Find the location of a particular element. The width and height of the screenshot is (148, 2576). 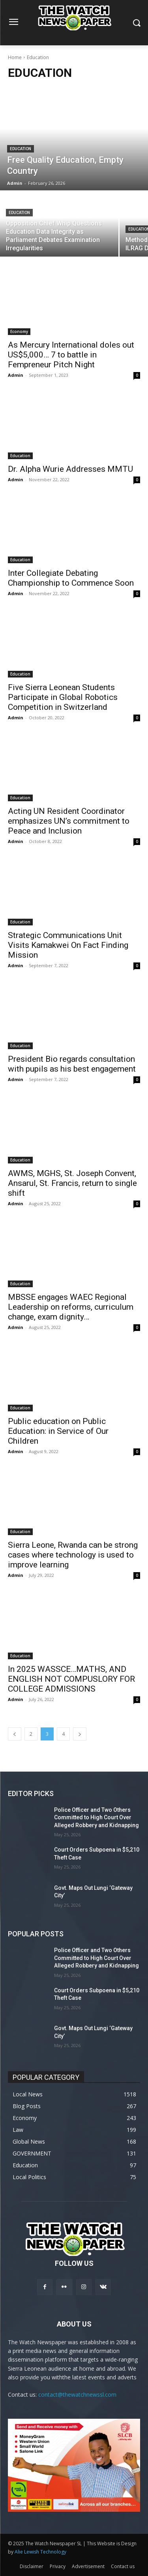

Sierra Leone, Rwanda can be strong cases where technology is used to improve learning is located at coordinates (73, 1554).